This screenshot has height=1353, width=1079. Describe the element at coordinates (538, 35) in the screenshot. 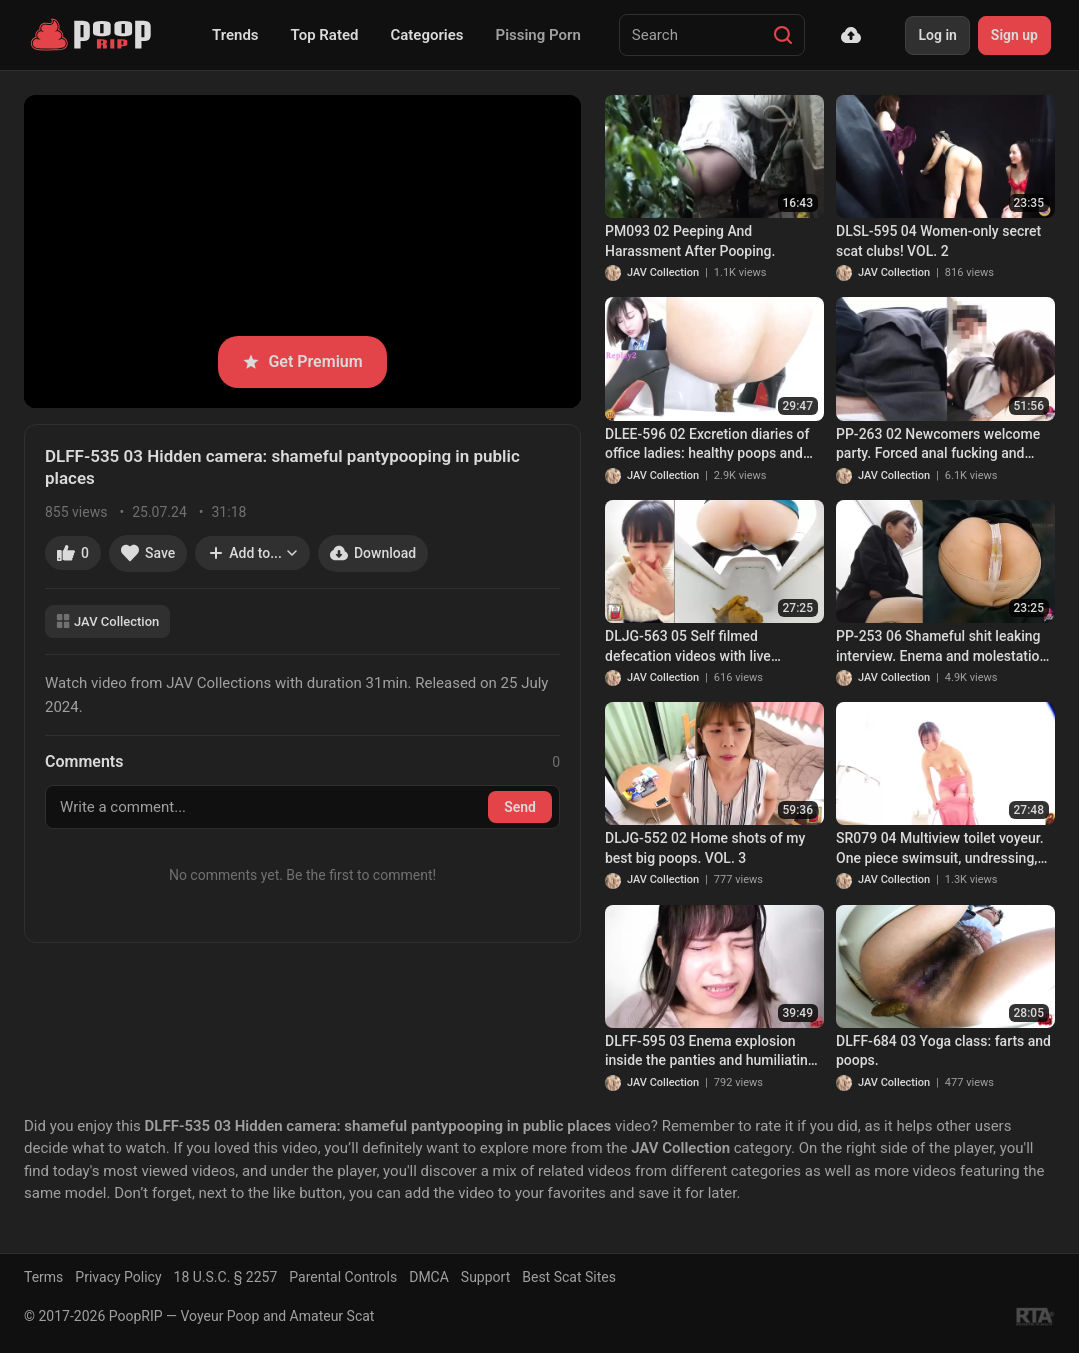

I see `Pissing Porn` at that location.